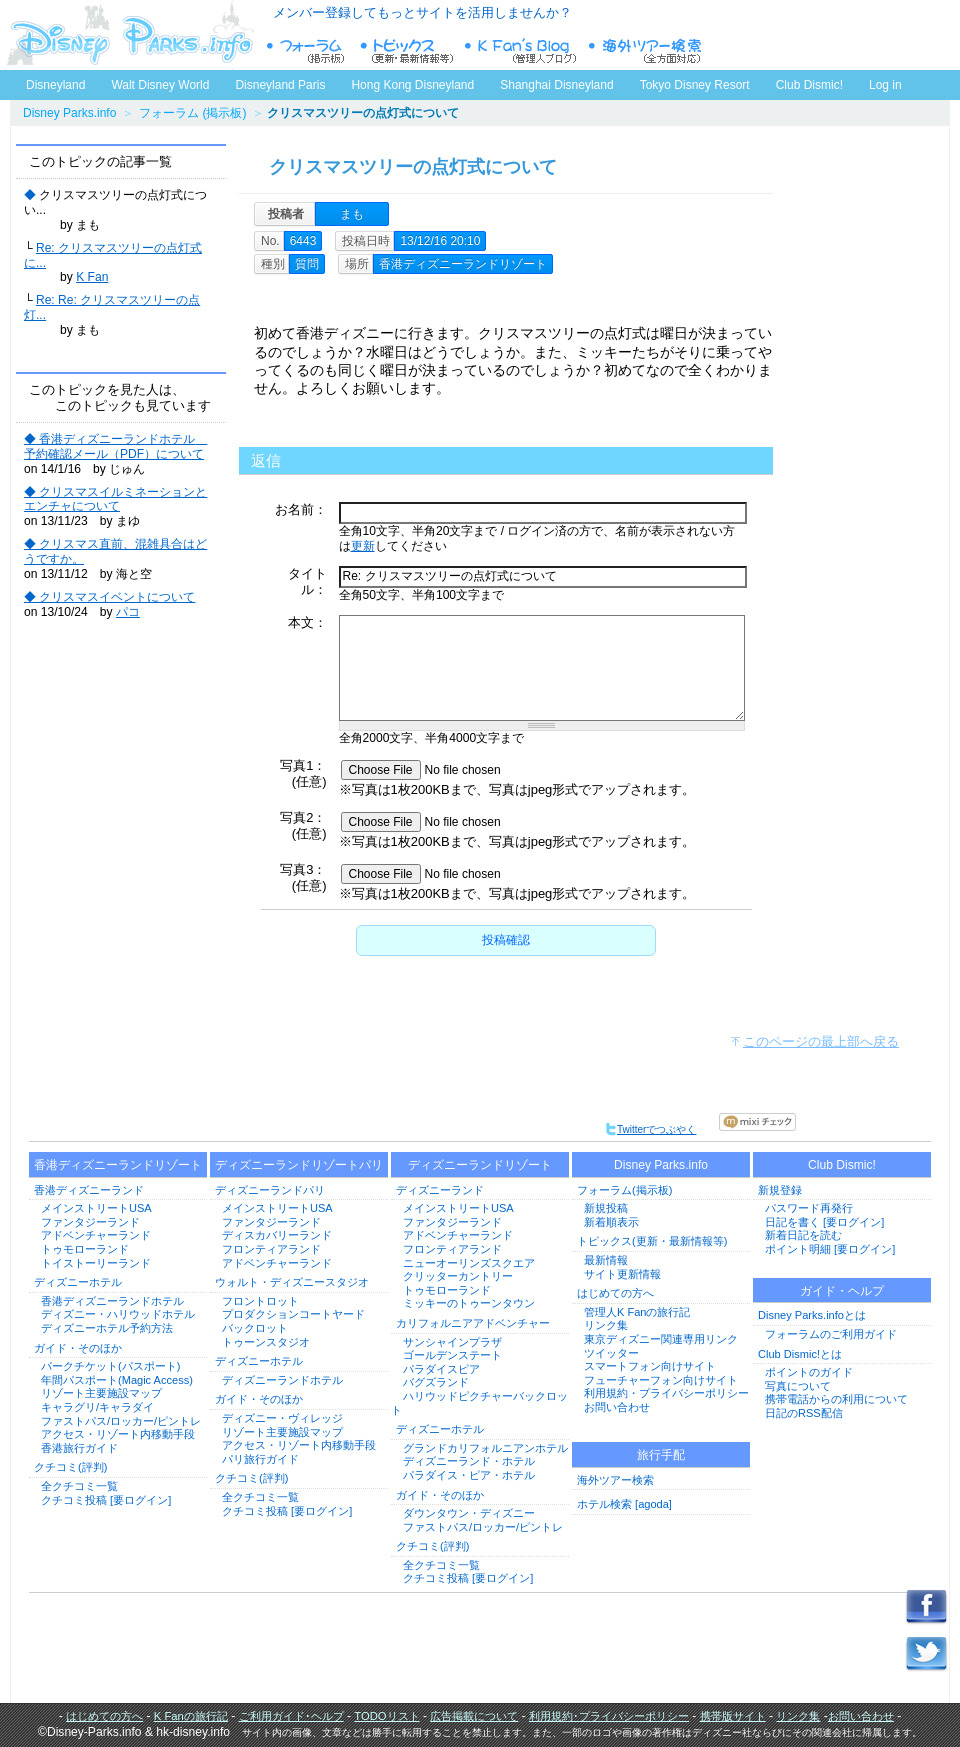  What do you see at coordinates (440, 1190) in the screenshot?
I see `ディズニーランド` at bounding box center [440, 1190].